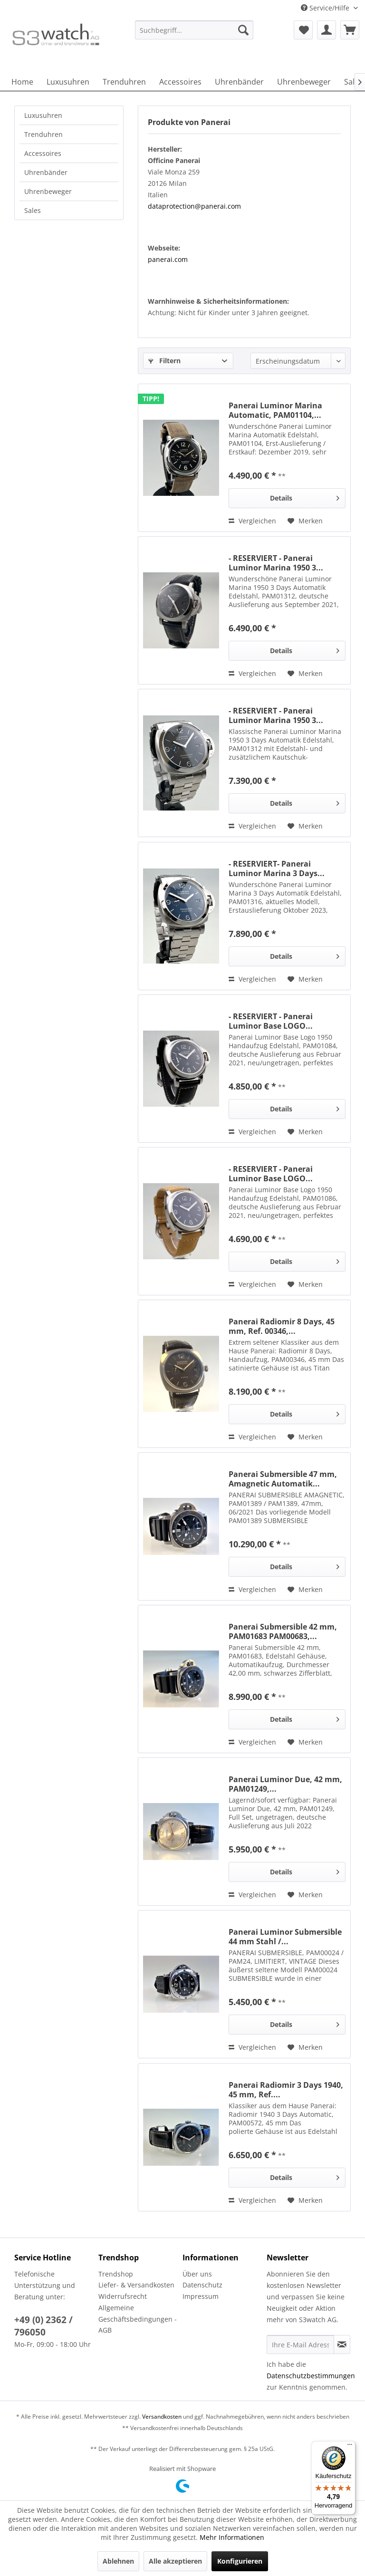  Describe the element at coordinates (349, 2446) in the screenshot. I see `[Menü]` at that location.